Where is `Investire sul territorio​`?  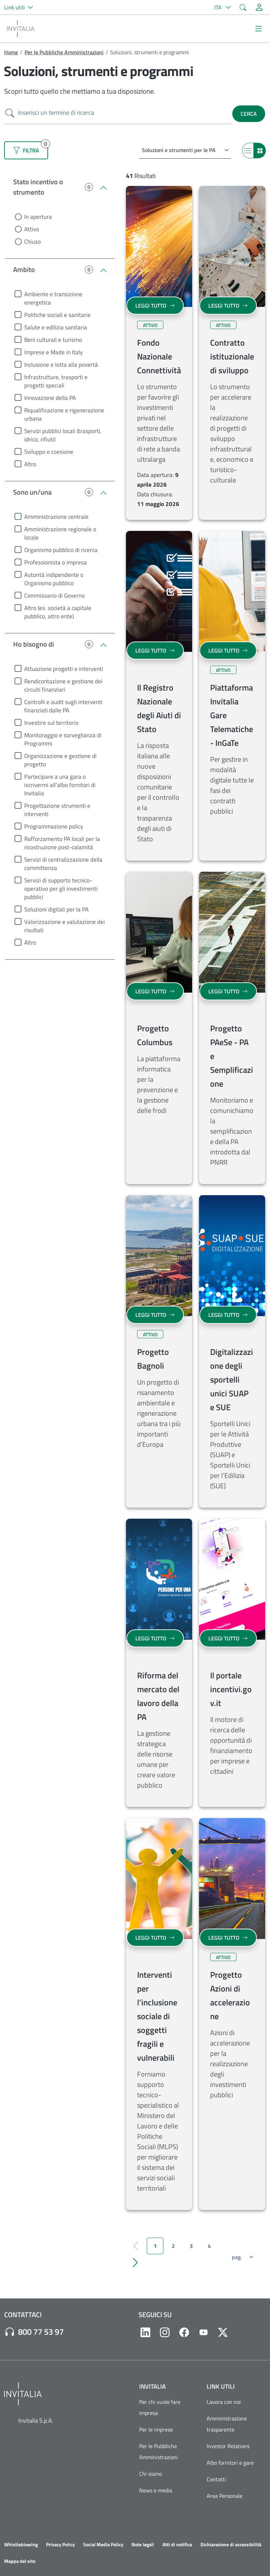 Investire sul territorio​ is located at coordinates (51, 723).